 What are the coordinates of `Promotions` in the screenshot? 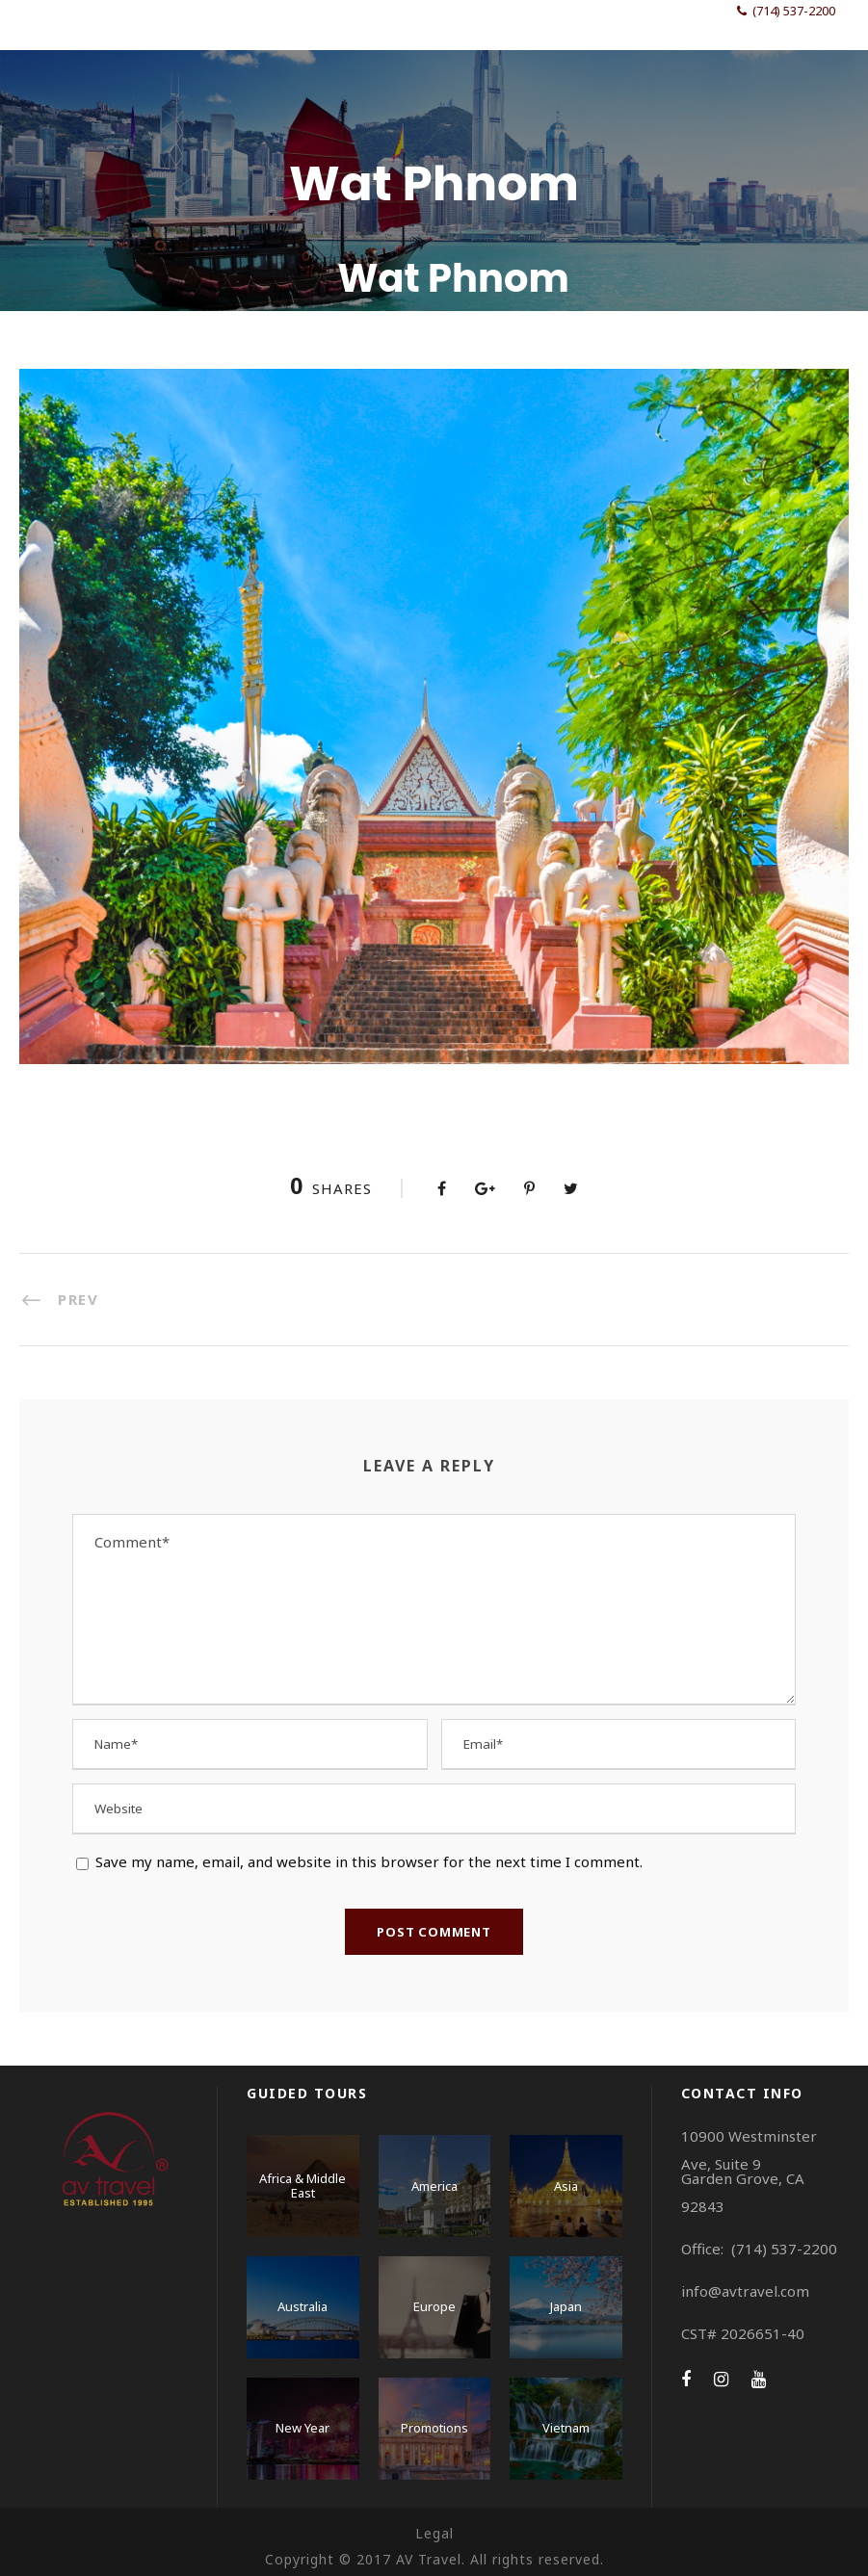 It's located at (434, 2427).